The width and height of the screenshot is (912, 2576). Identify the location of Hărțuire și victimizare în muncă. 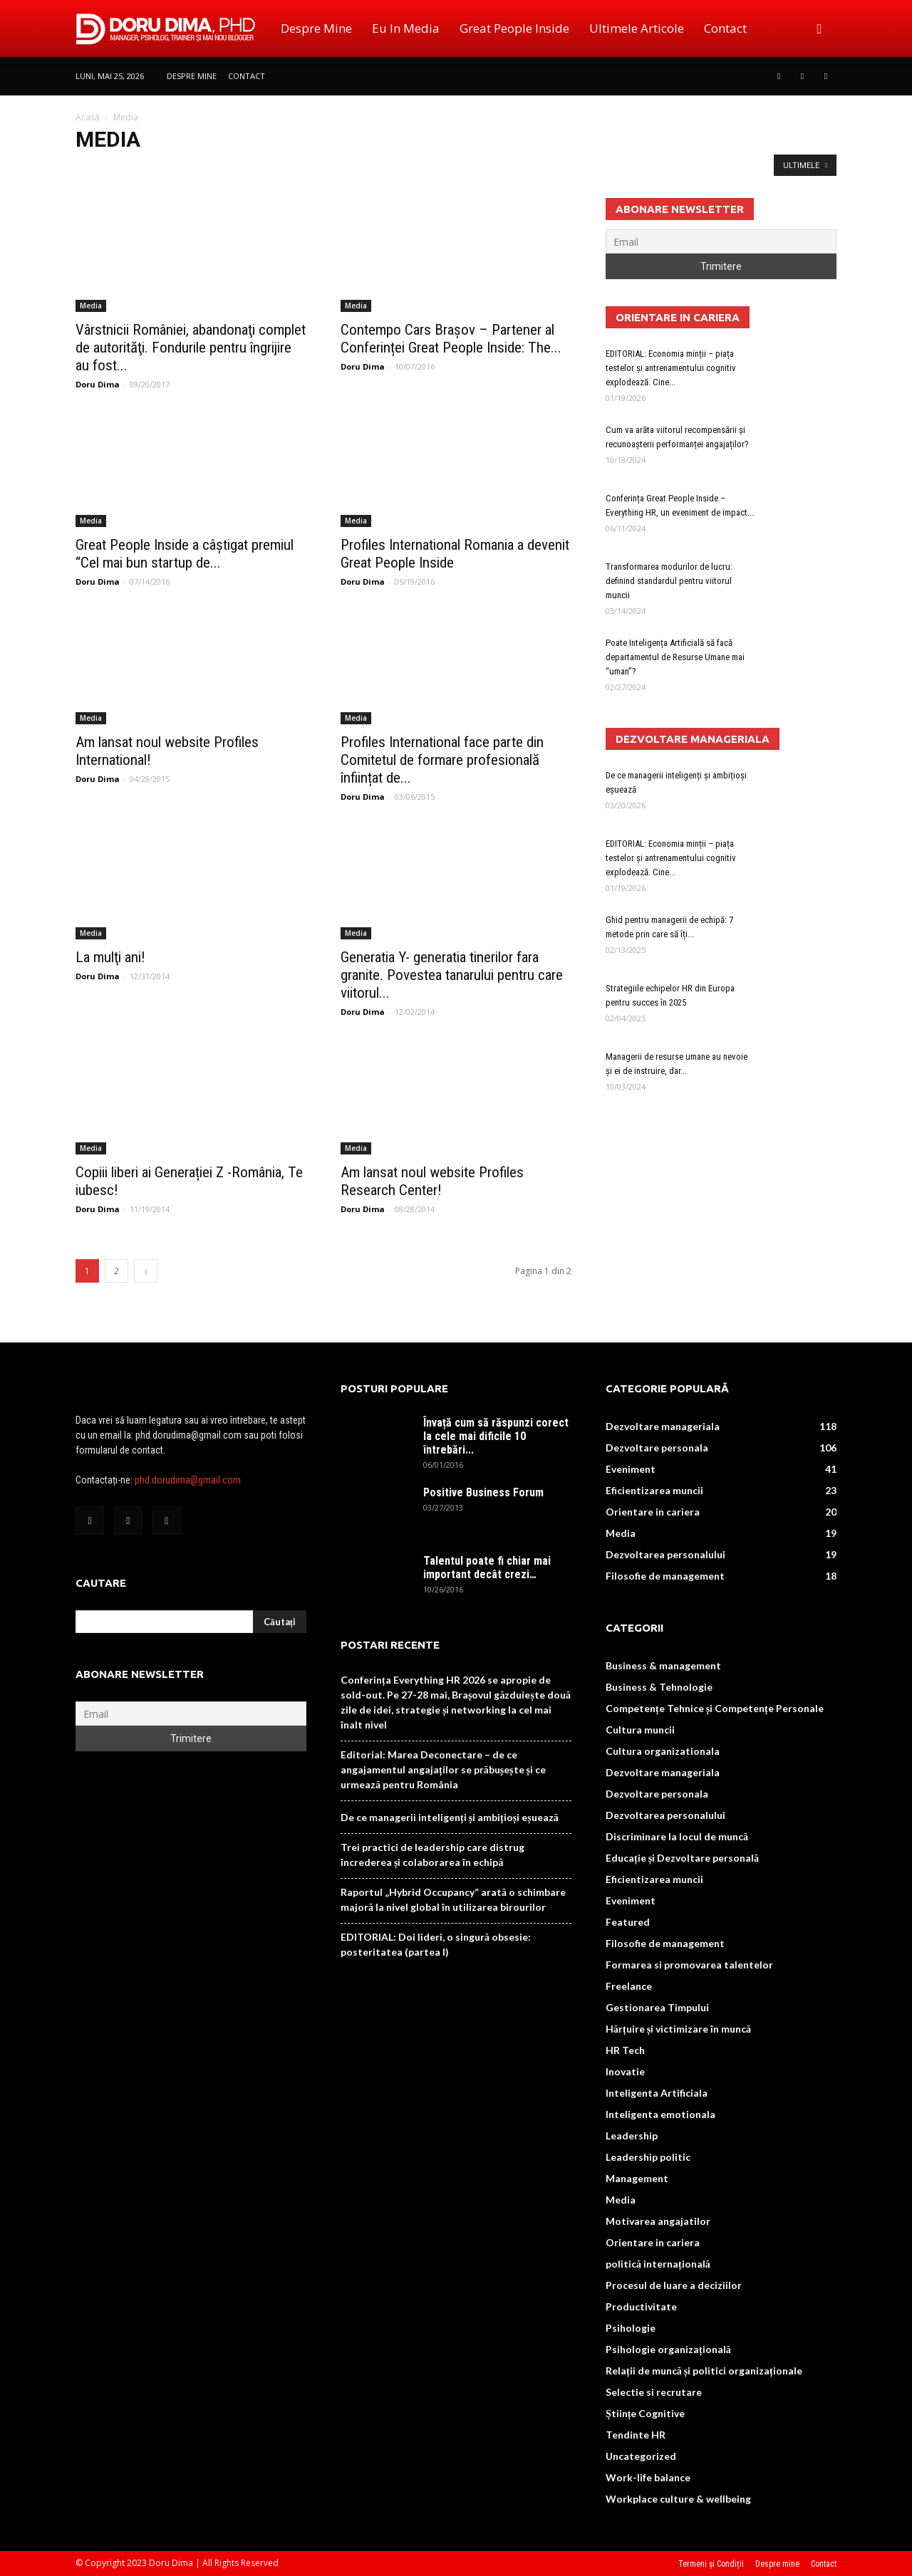
(678, 2029).